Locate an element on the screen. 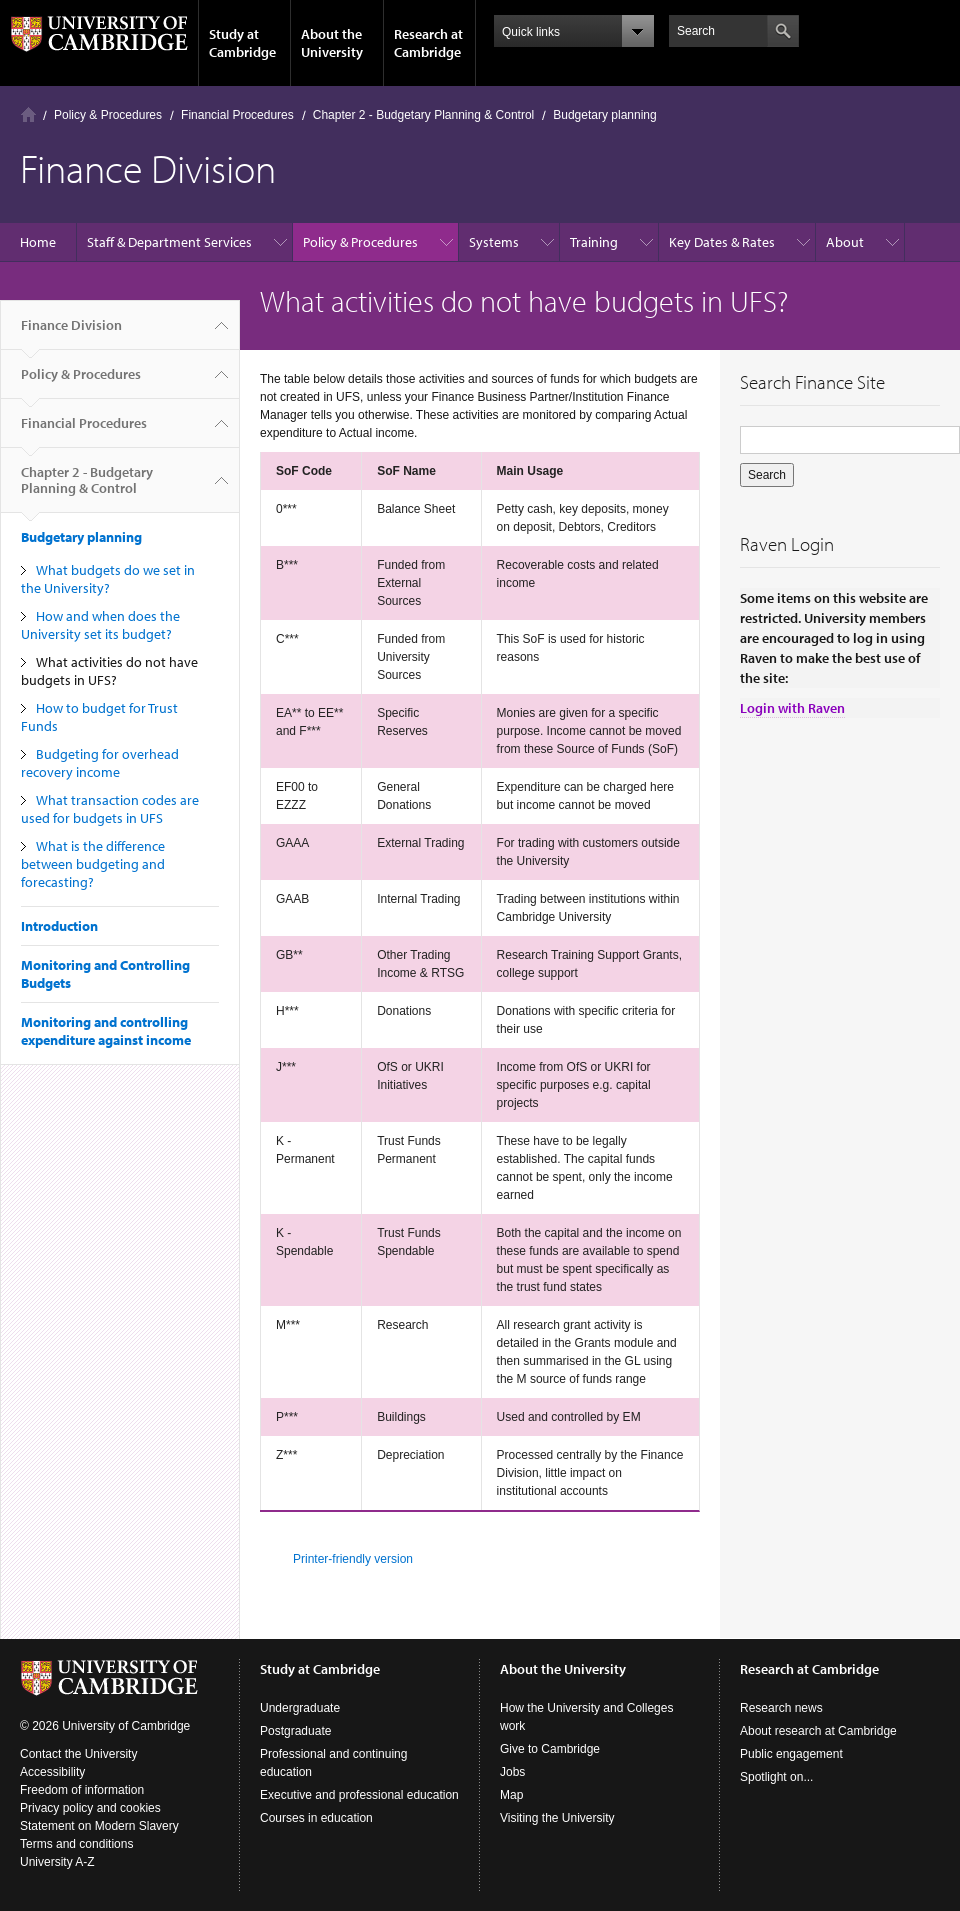 The image size is (960, 1911). Postgraduate is located at coordinates (295, 1731).